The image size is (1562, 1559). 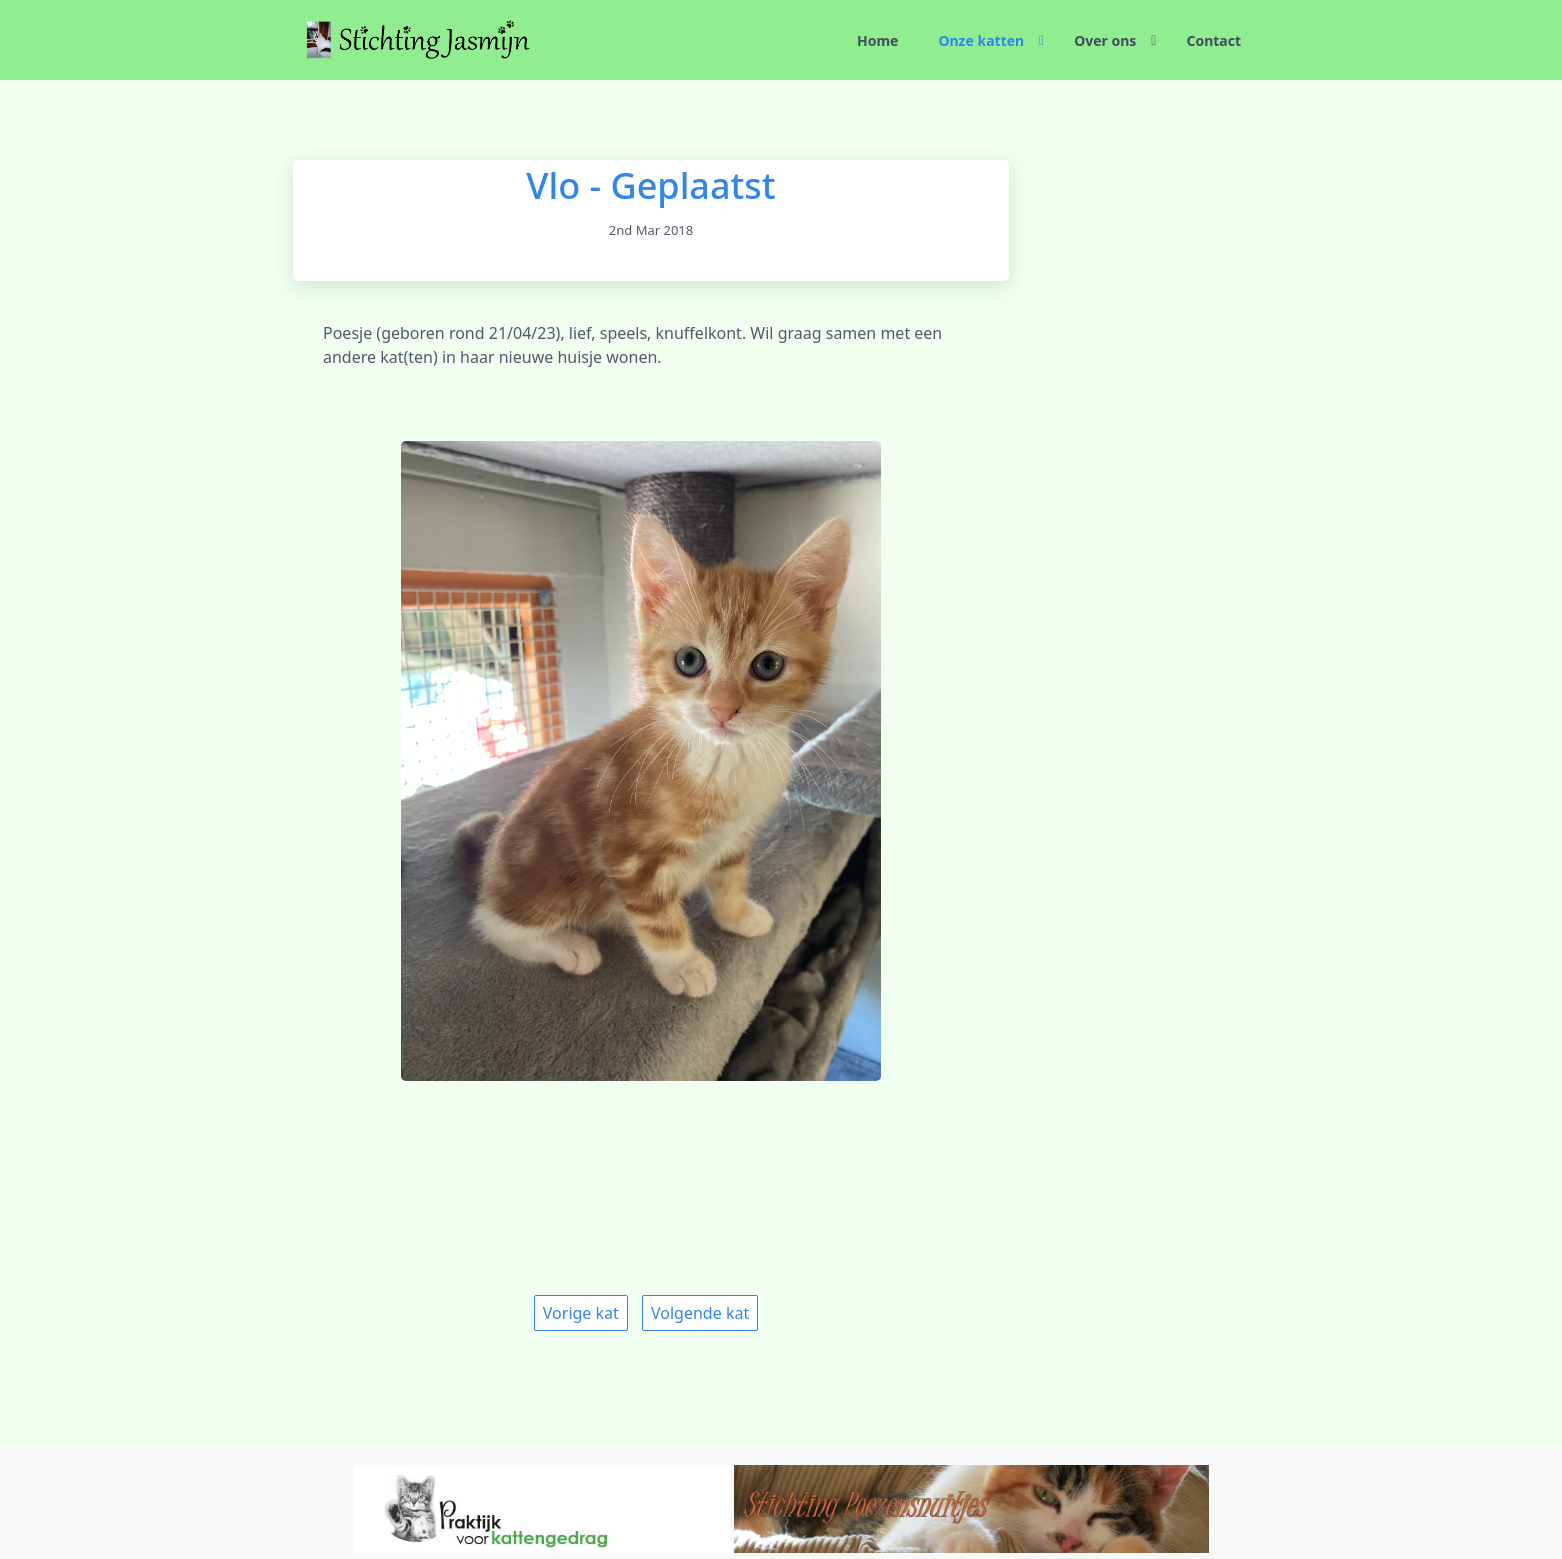 What do you see at coordinates (1105, 40) in the screenshot?
I see `Over ons` at bounding box center [1105, 40].